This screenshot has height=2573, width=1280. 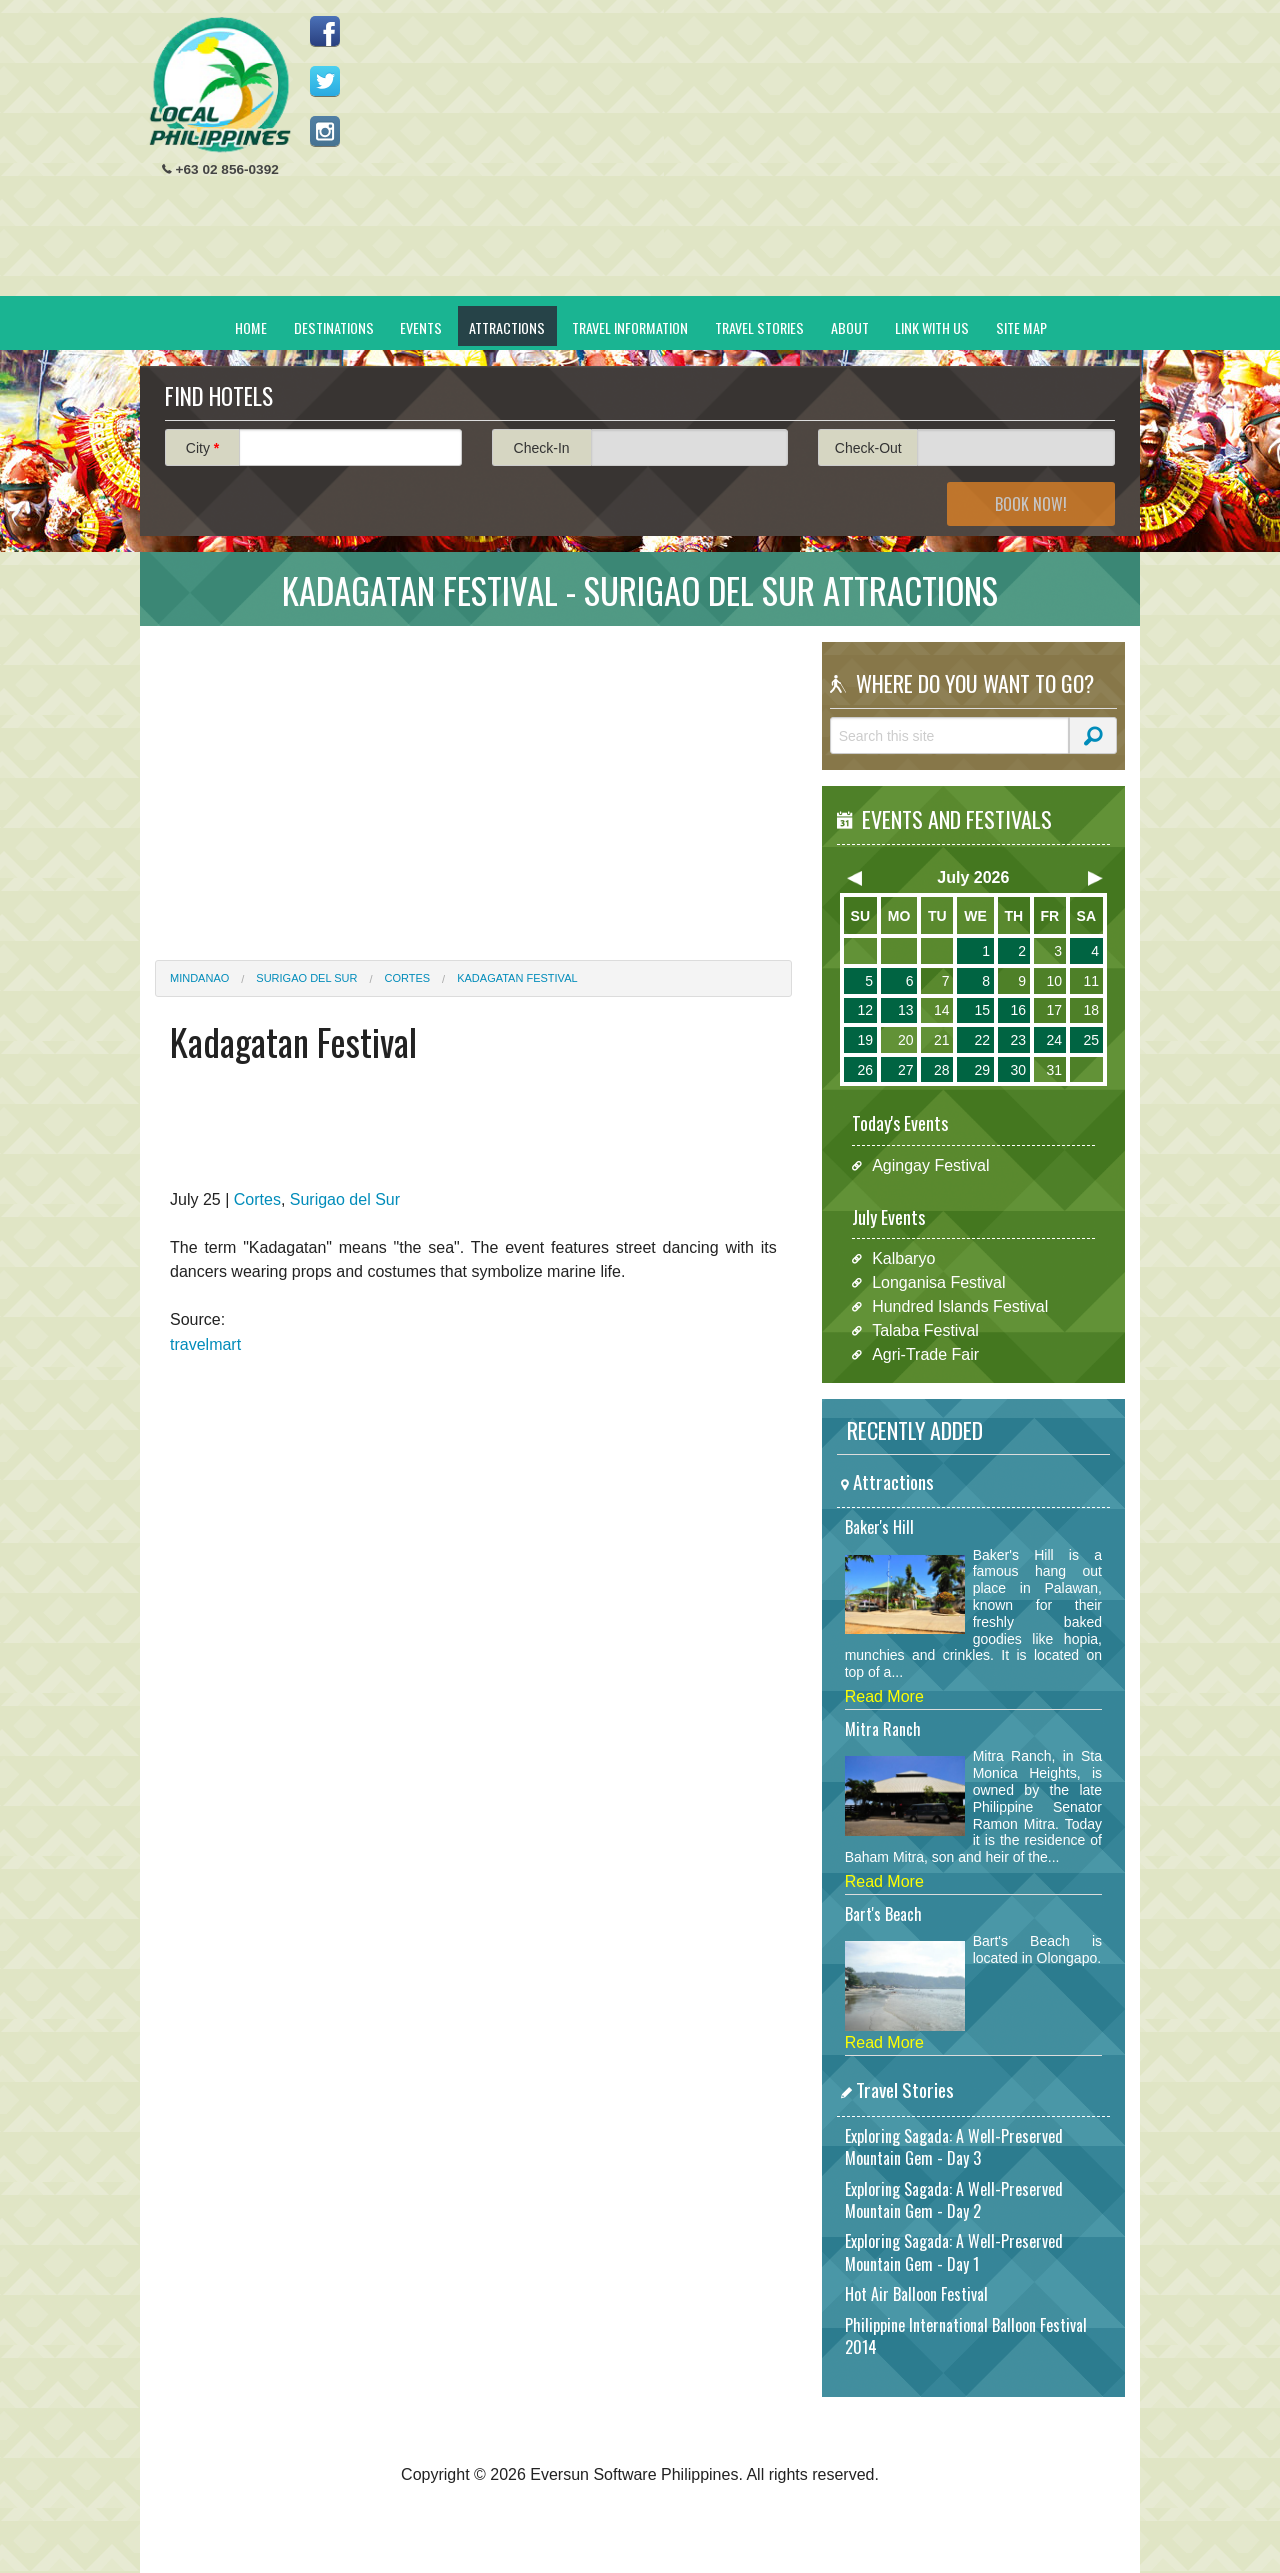 I want to click on Events, so click(x=421, y=327).